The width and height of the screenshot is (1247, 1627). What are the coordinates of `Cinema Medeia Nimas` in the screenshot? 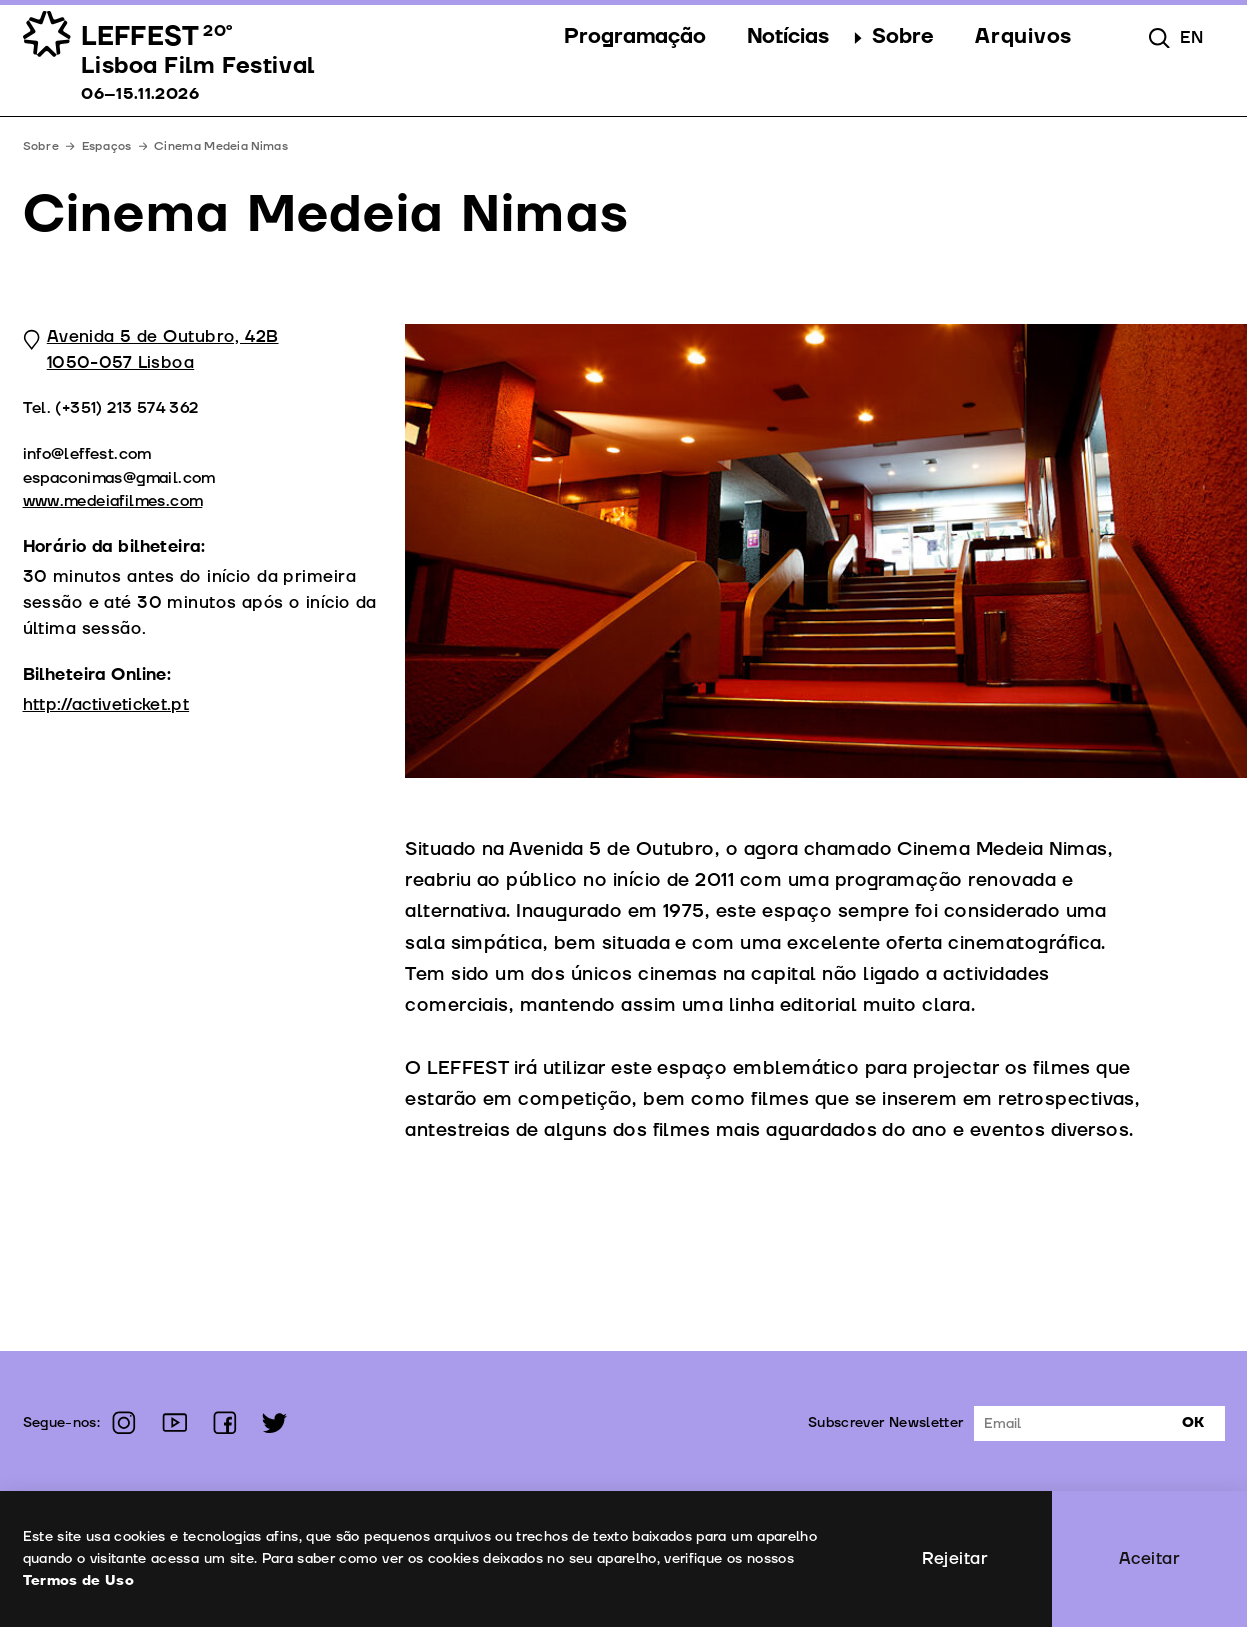 It's located at (221, 146).